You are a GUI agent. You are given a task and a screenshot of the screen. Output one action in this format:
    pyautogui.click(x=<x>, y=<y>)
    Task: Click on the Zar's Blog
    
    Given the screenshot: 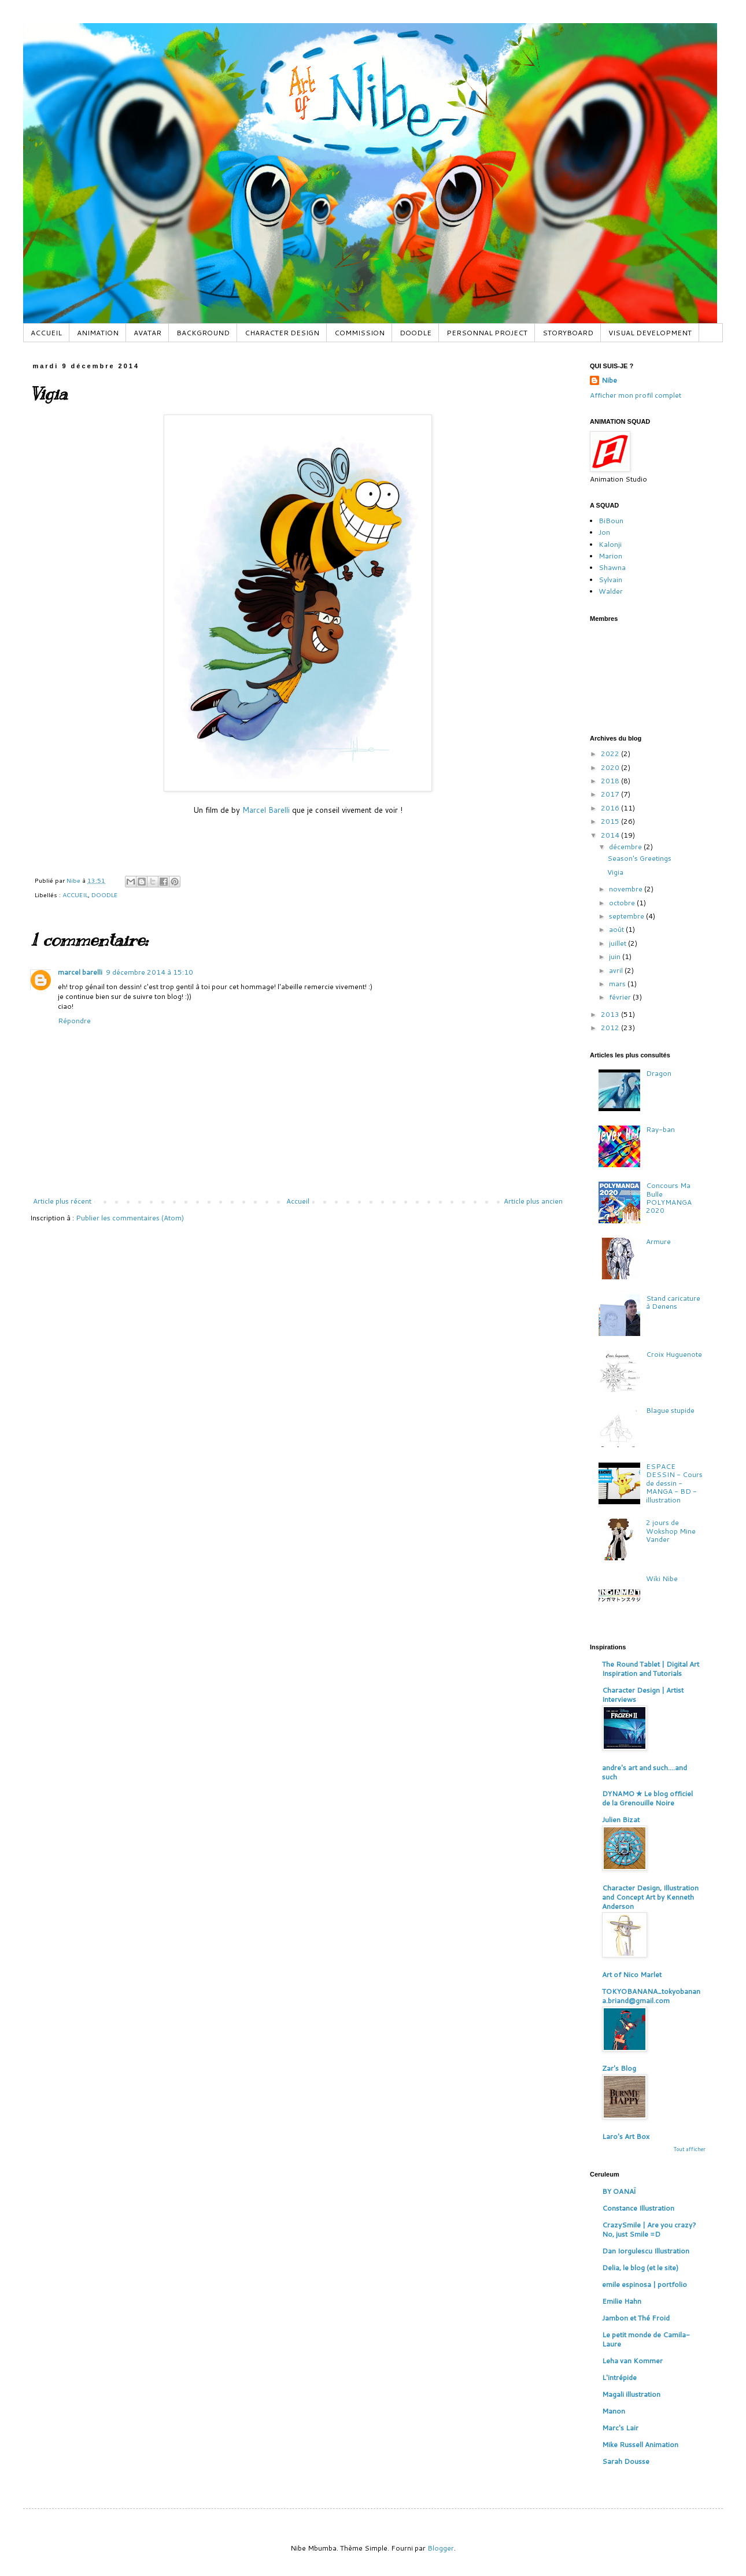 What is the action you would take?
    pyautogui.click(x=619, y=2068)
    